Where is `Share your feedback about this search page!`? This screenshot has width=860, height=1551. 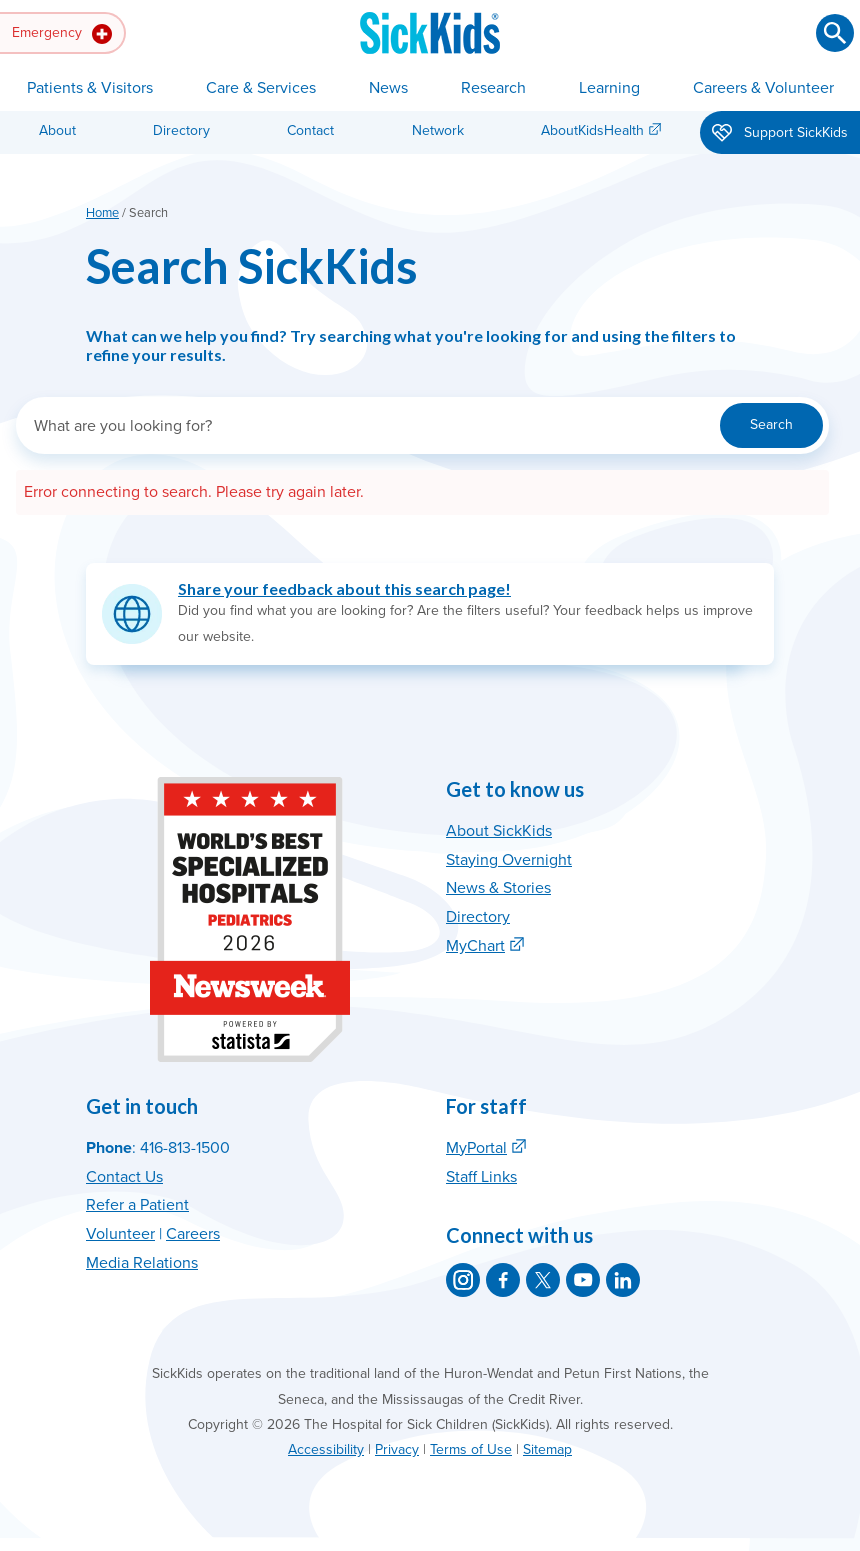
Share your feedback about this search page! is located at coordinates (344, 588).